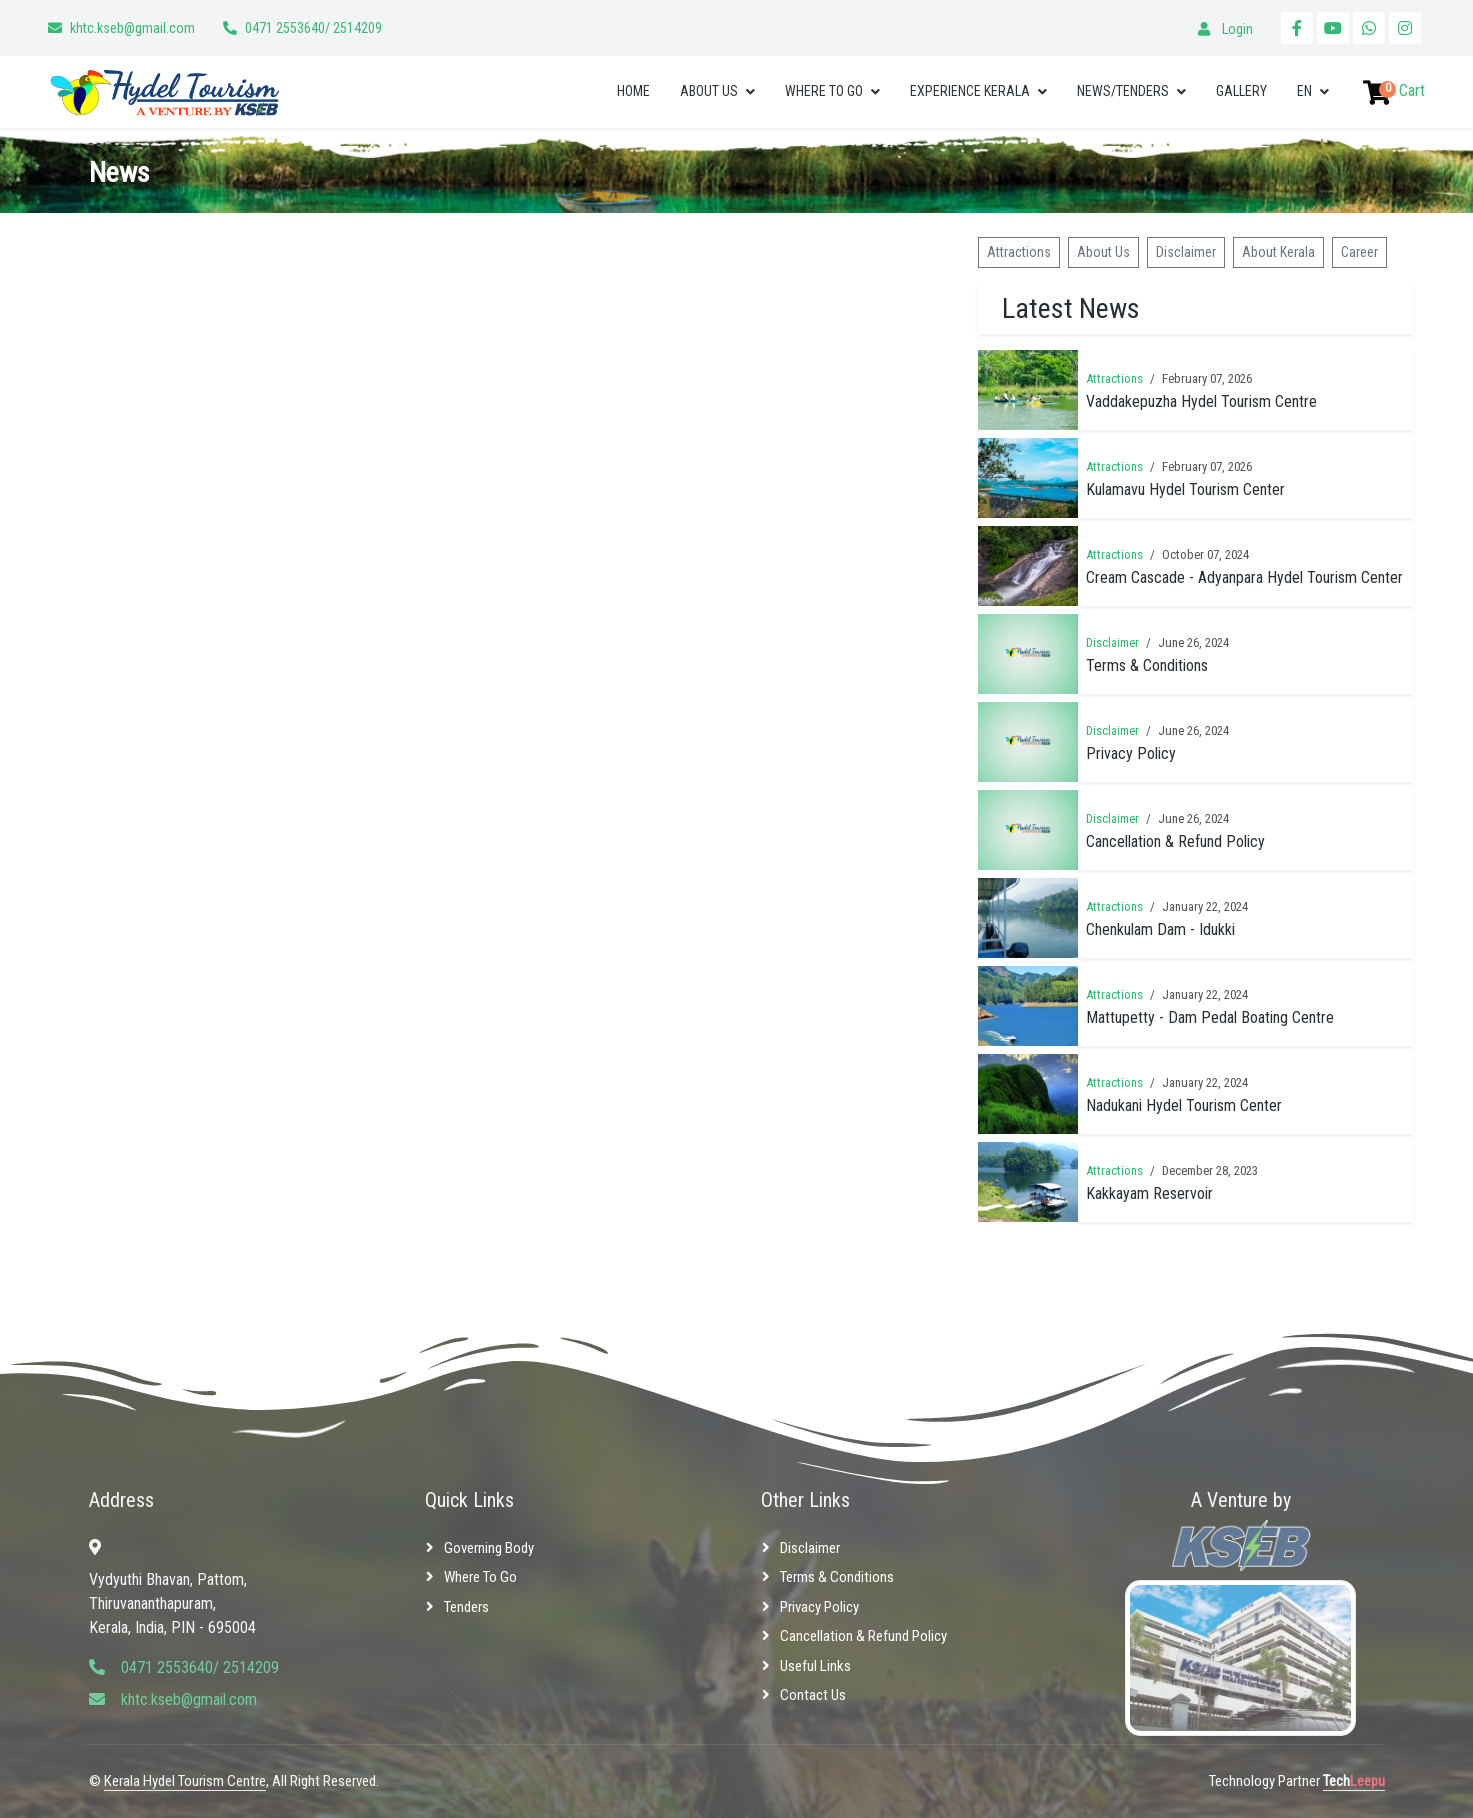  I want to click on Gallery, so click(1241, 91).